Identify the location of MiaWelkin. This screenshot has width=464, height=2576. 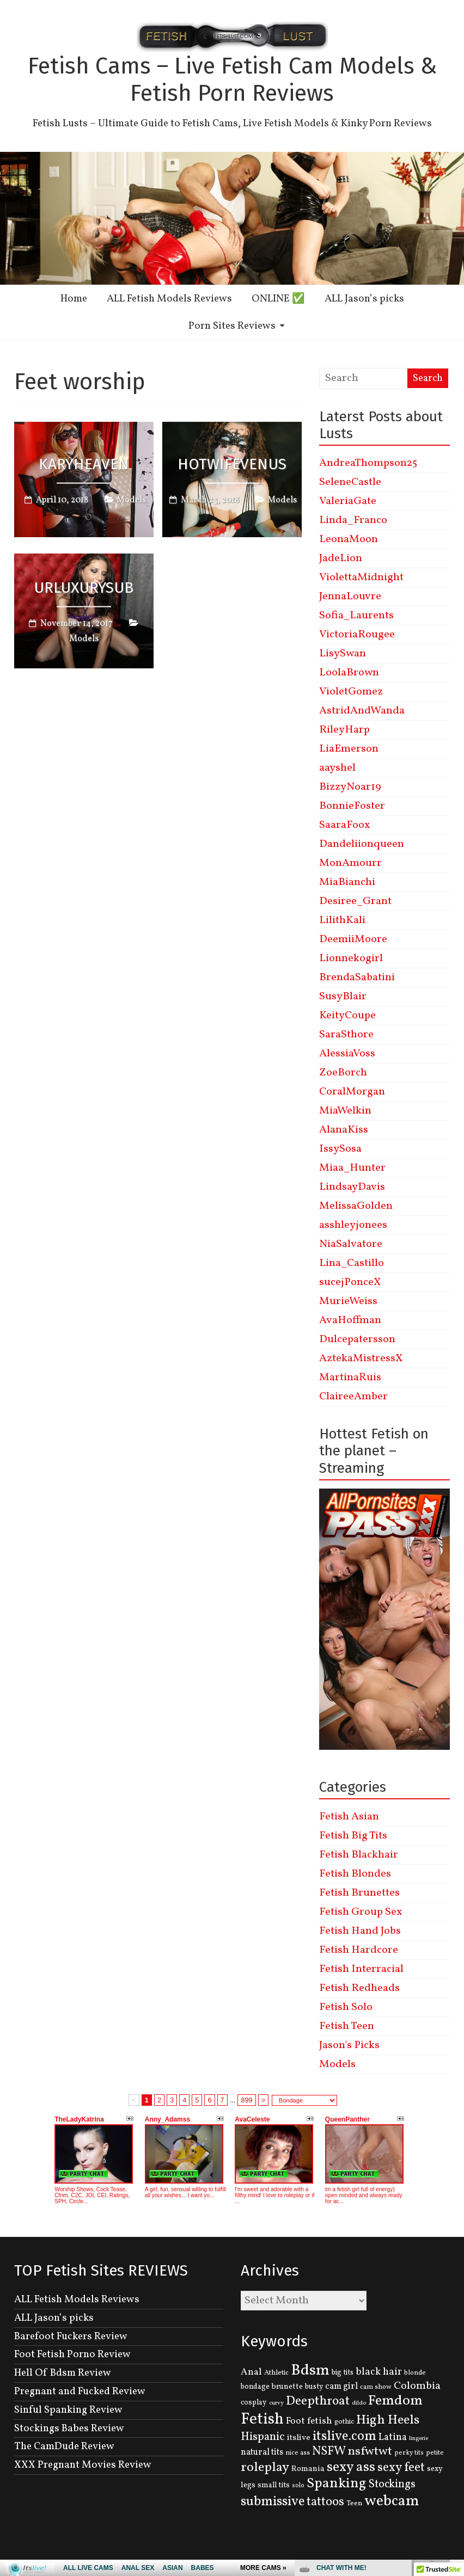
(345, 1110).